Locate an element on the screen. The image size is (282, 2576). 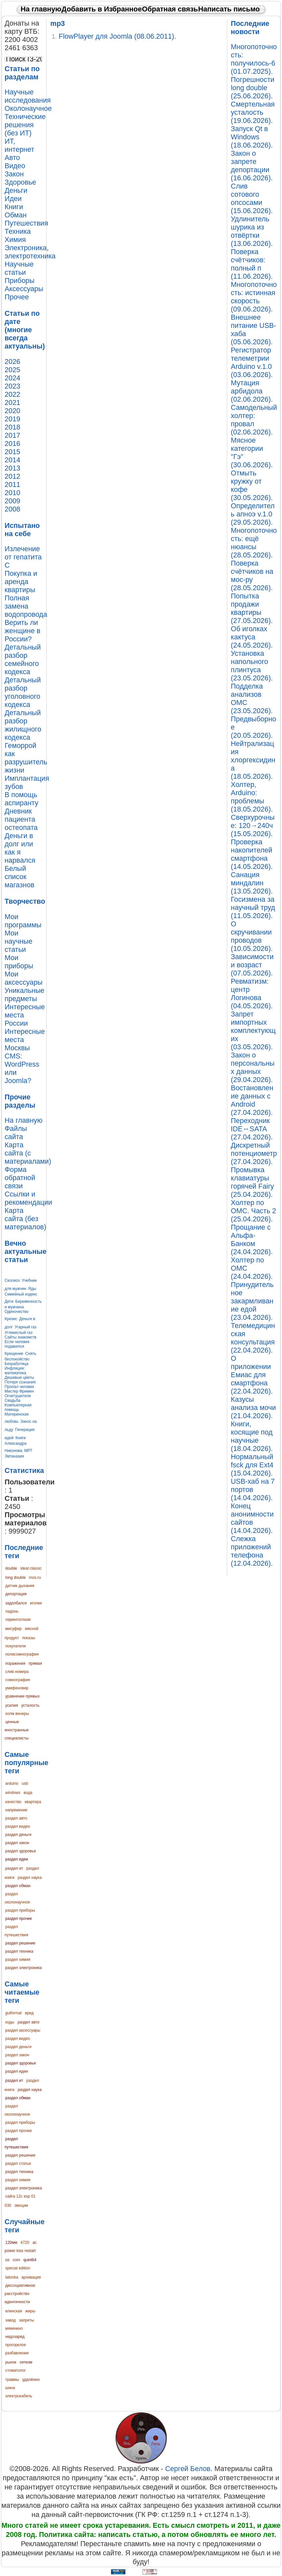
иголки is located at coordinates (36, 1603).